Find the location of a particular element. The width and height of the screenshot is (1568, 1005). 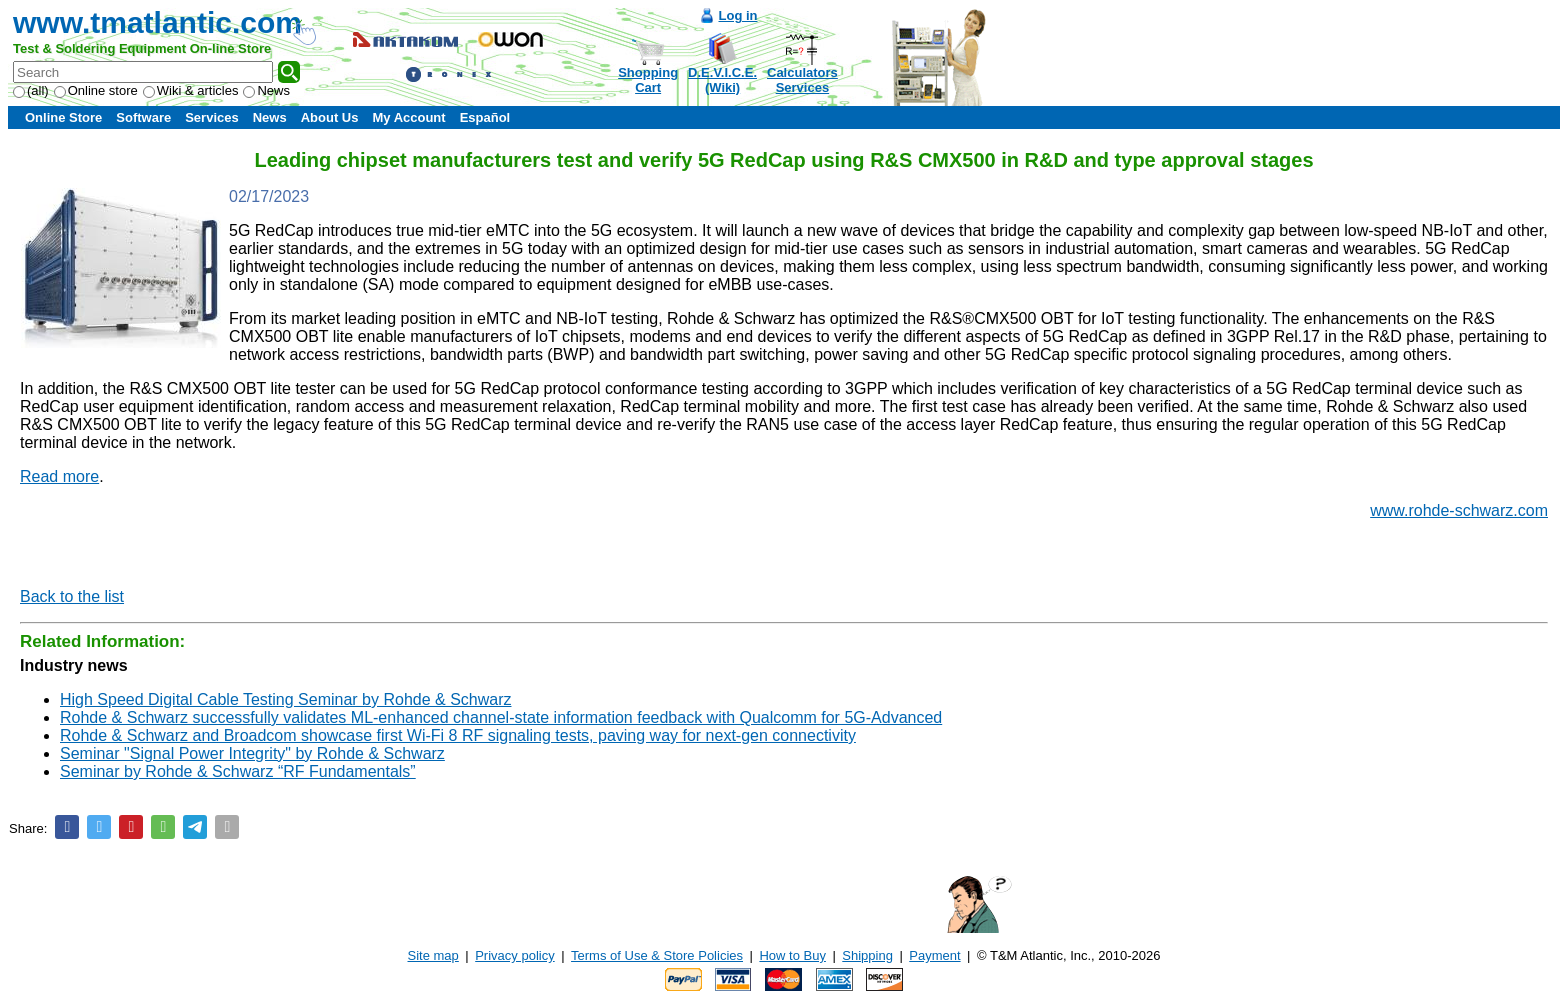

Payment is located at coordinates (934, 955).